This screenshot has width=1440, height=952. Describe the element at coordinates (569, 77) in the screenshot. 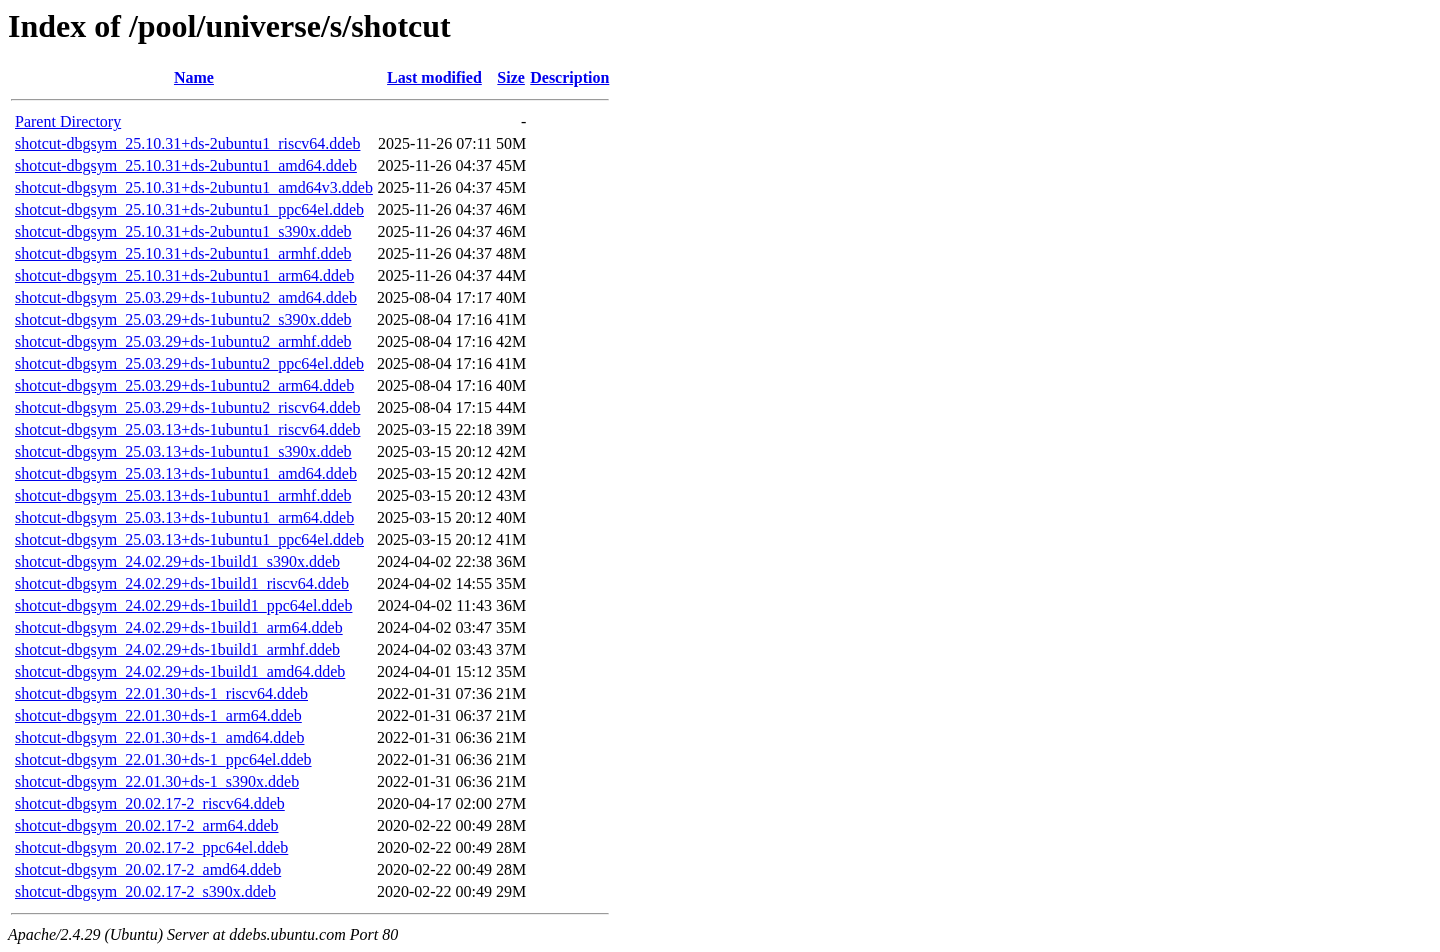

I see `Description` at that location.